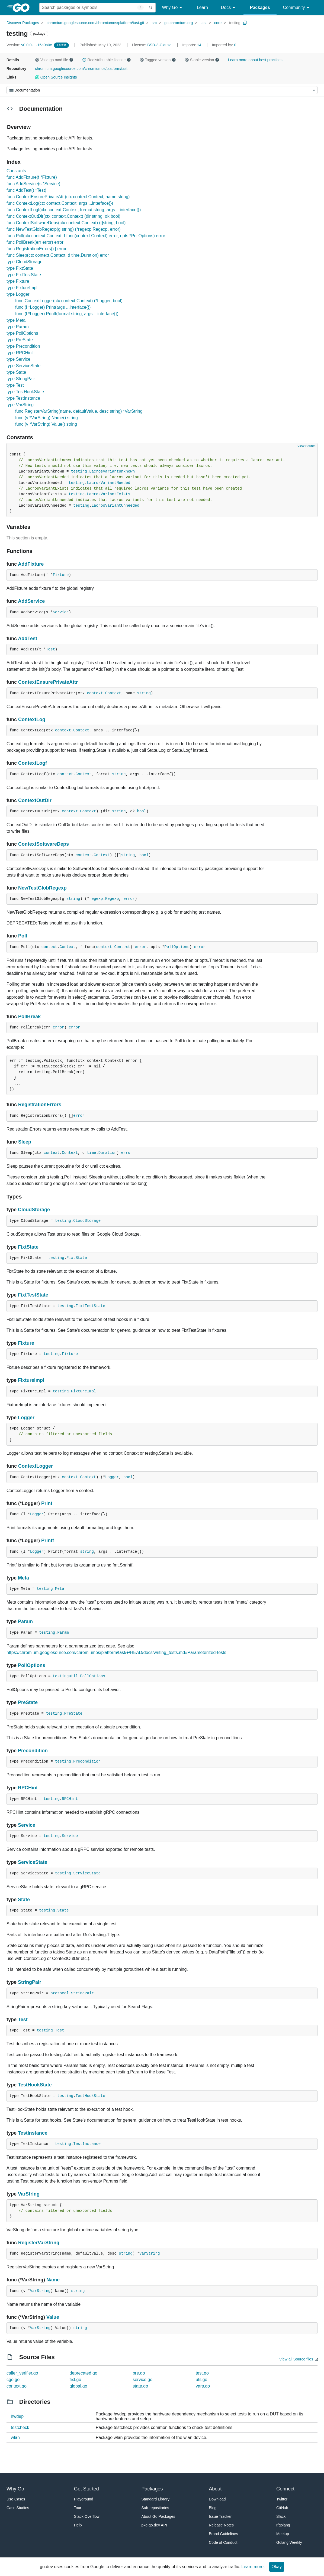  Describe the element at coordinates (25, 1621) in the screenshot. I see `Param` at that location.